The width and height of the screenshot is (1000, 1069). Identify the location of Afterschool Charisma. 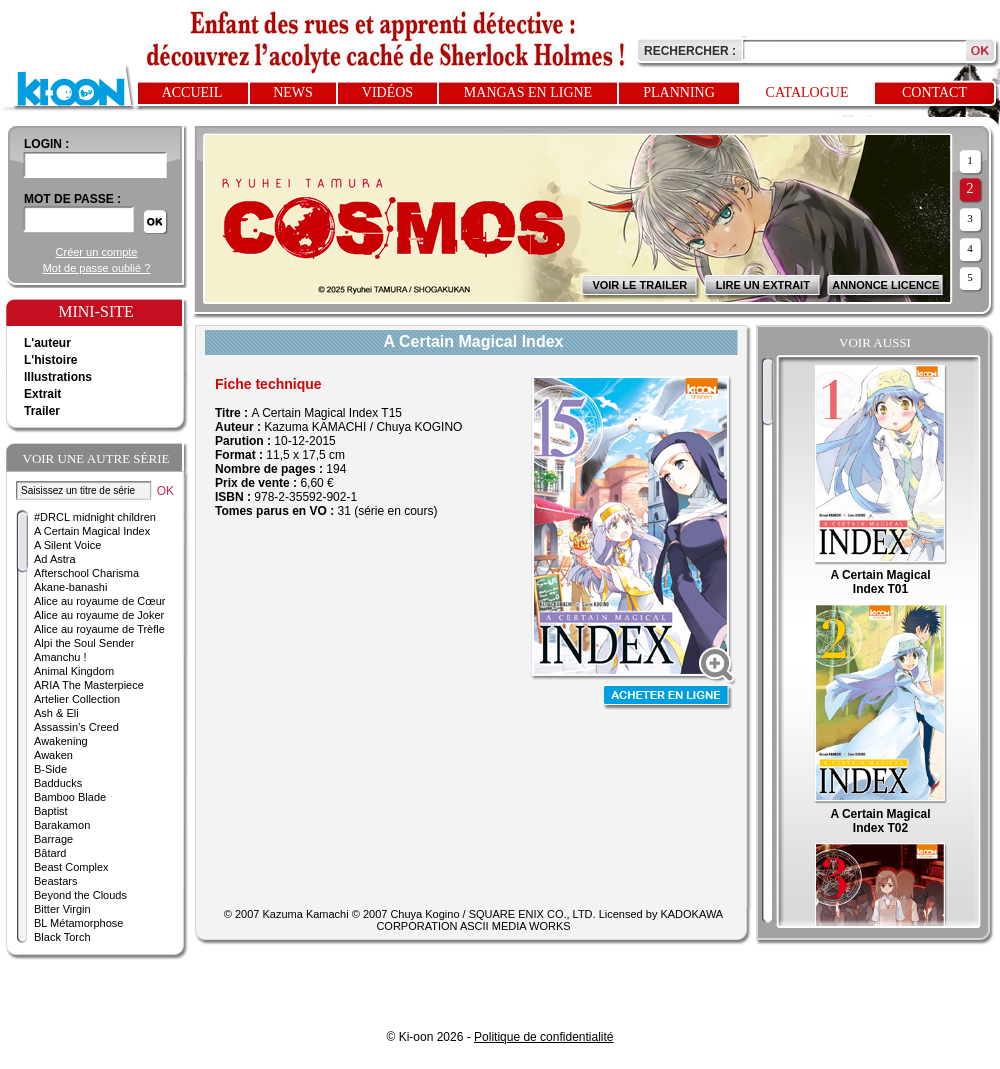
(86, 573).